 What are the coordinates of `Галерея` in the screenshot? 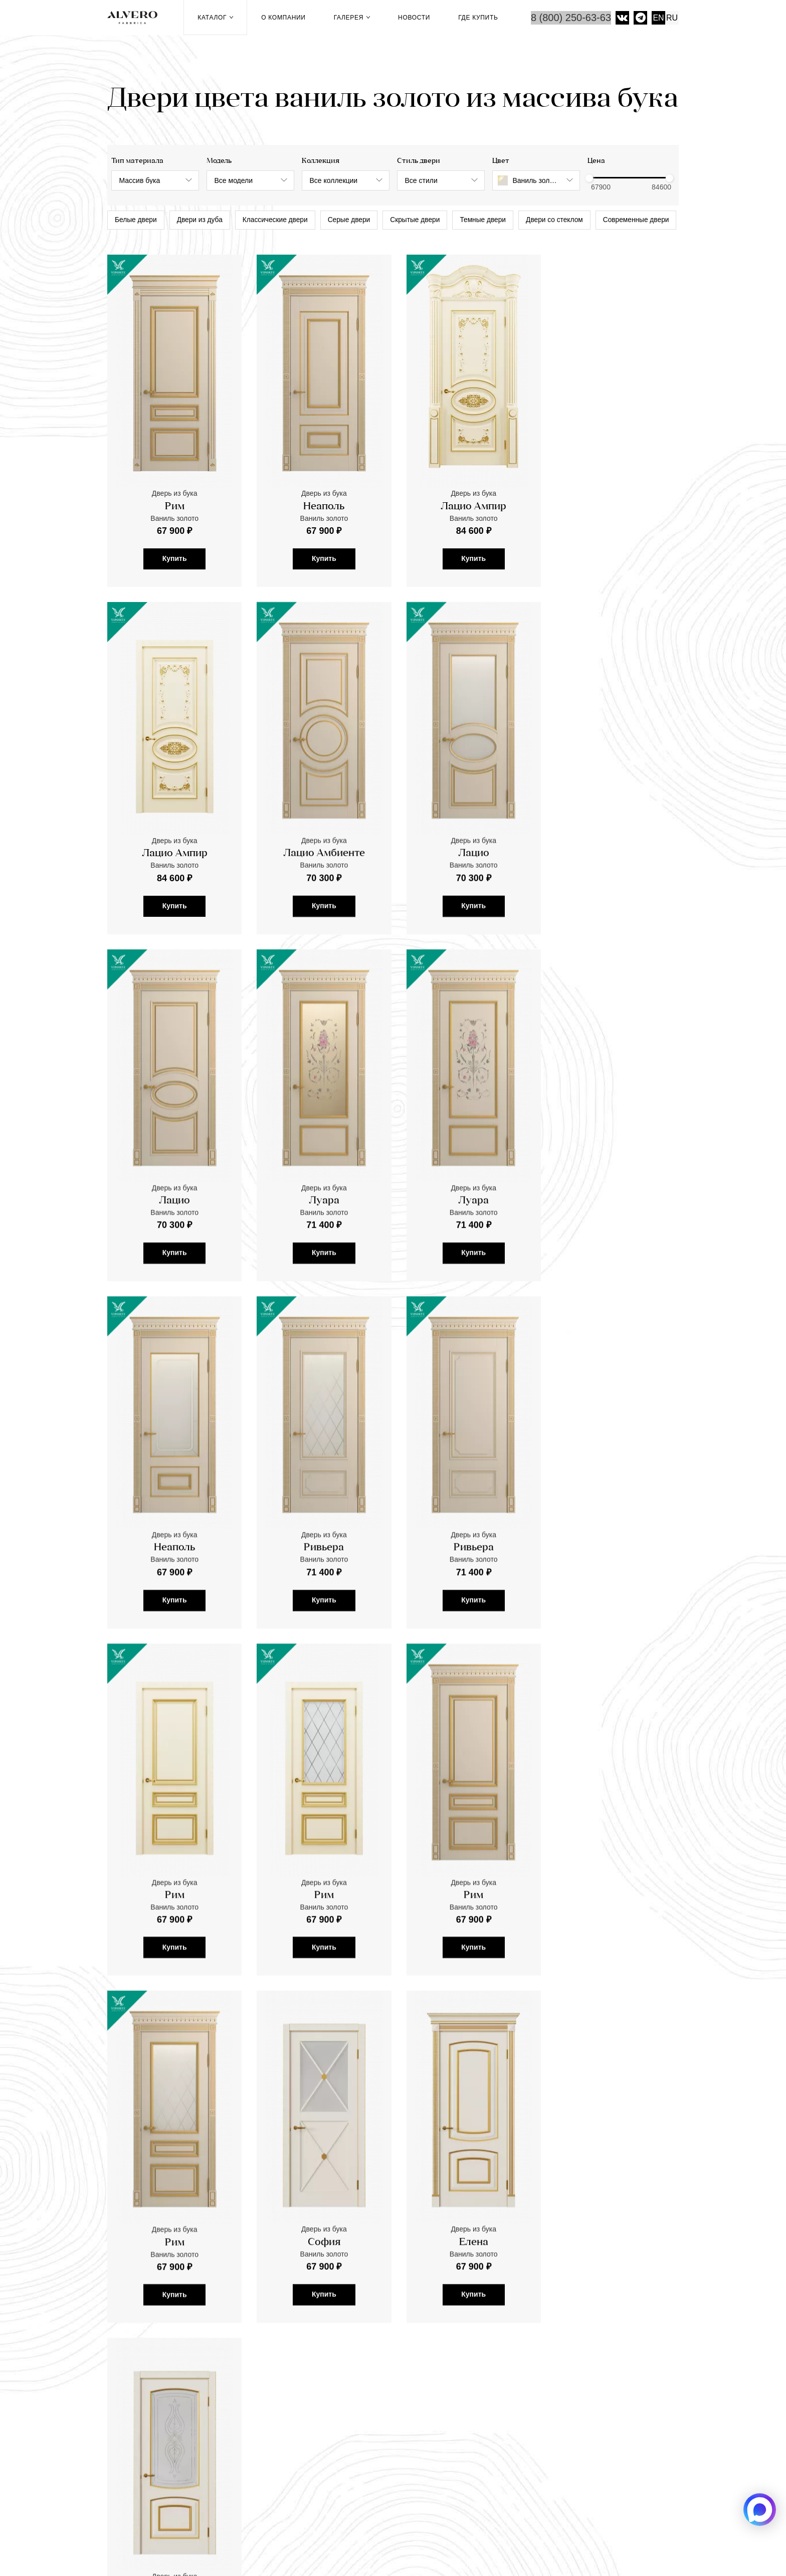 It's located at (352, 17).